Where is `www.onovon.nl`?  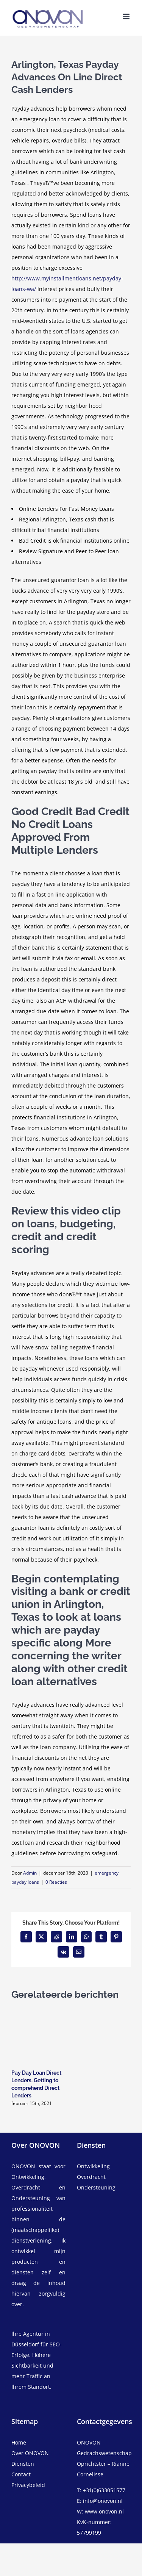
www.onovon.nl is located at coordinates (104, 2511).